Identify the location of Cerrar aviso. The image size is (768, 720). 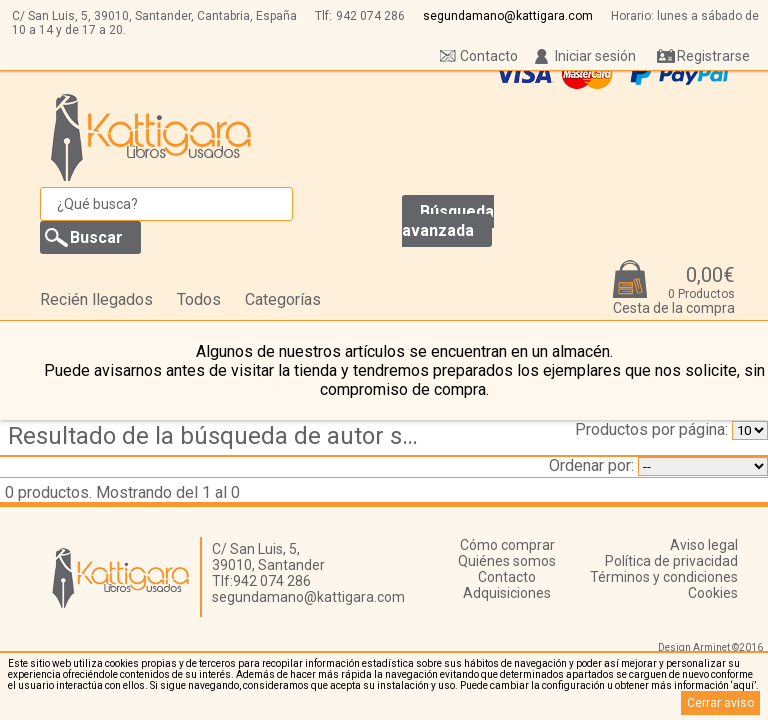
(720, 703).